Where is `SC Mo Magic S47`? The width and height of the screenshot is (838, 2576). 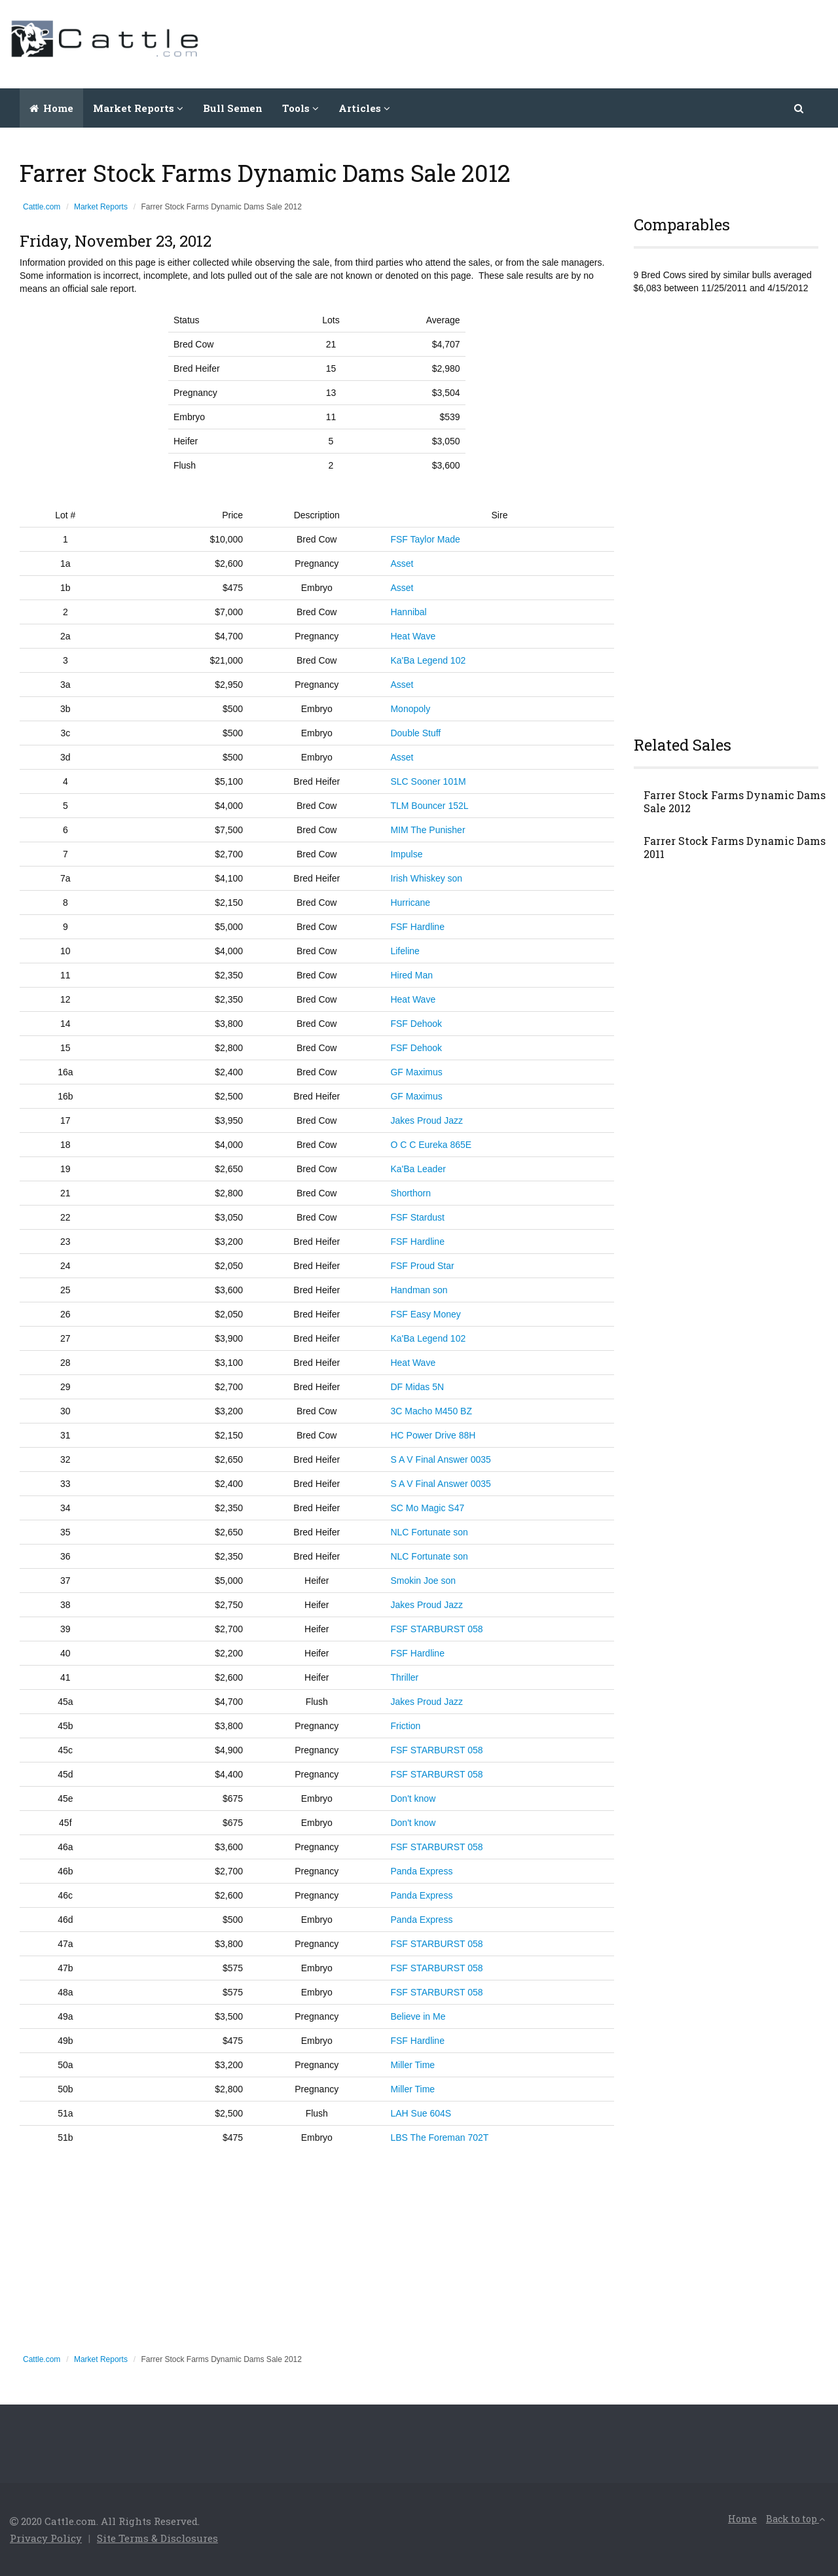
SC Mo Magic S47 is located at coordinates (427, 1508).